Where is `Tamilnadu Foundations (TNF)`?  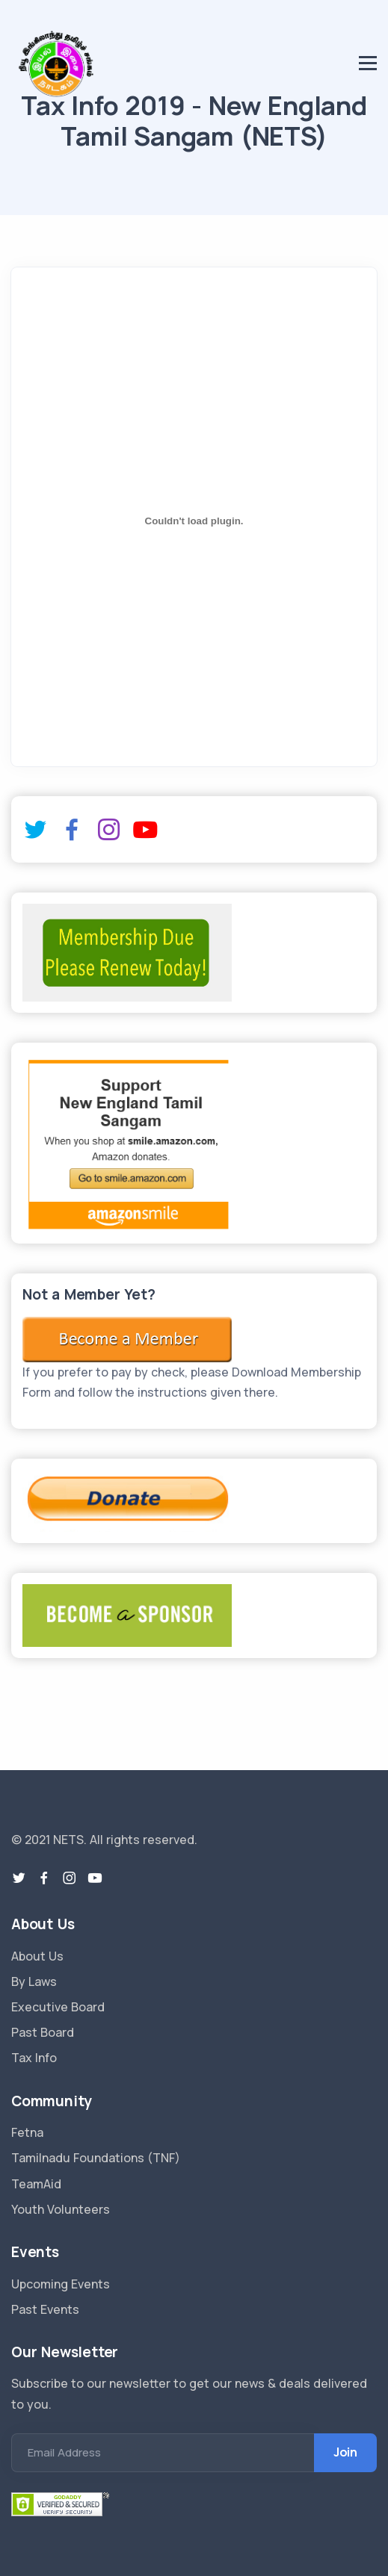
Tamilnadu Foundations (TNF) is located at coordinates (95, 2158).